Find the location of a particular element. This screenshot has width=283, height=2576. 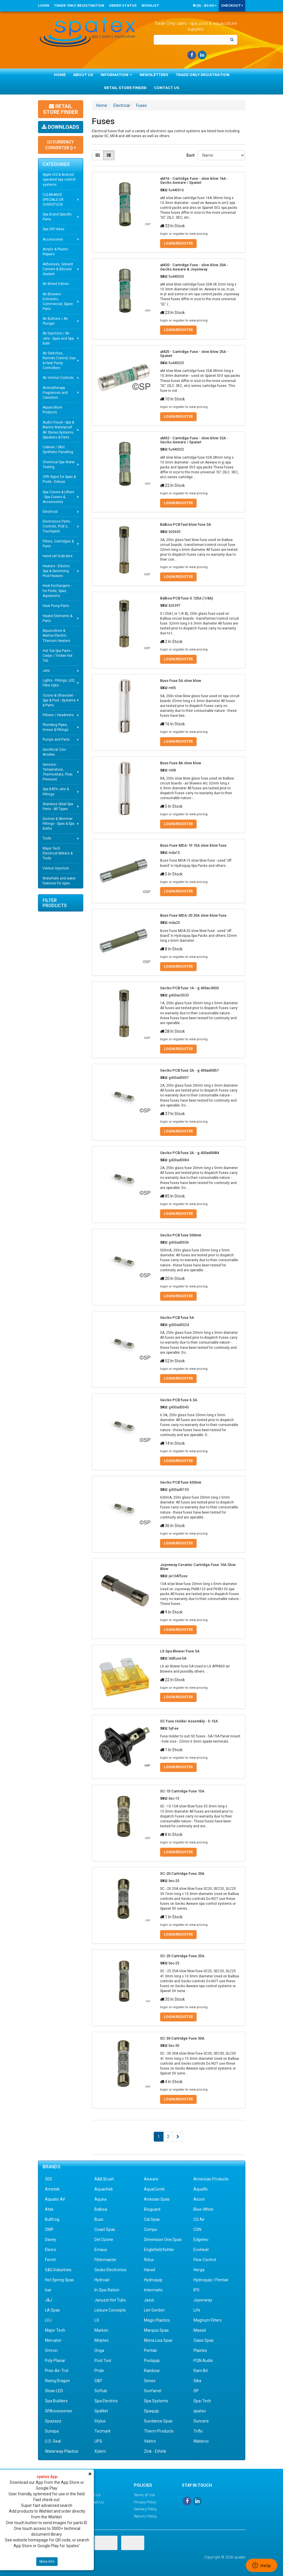

Lights - Fittings, LED, Fibre Optic is located at coordinates (59, 682).